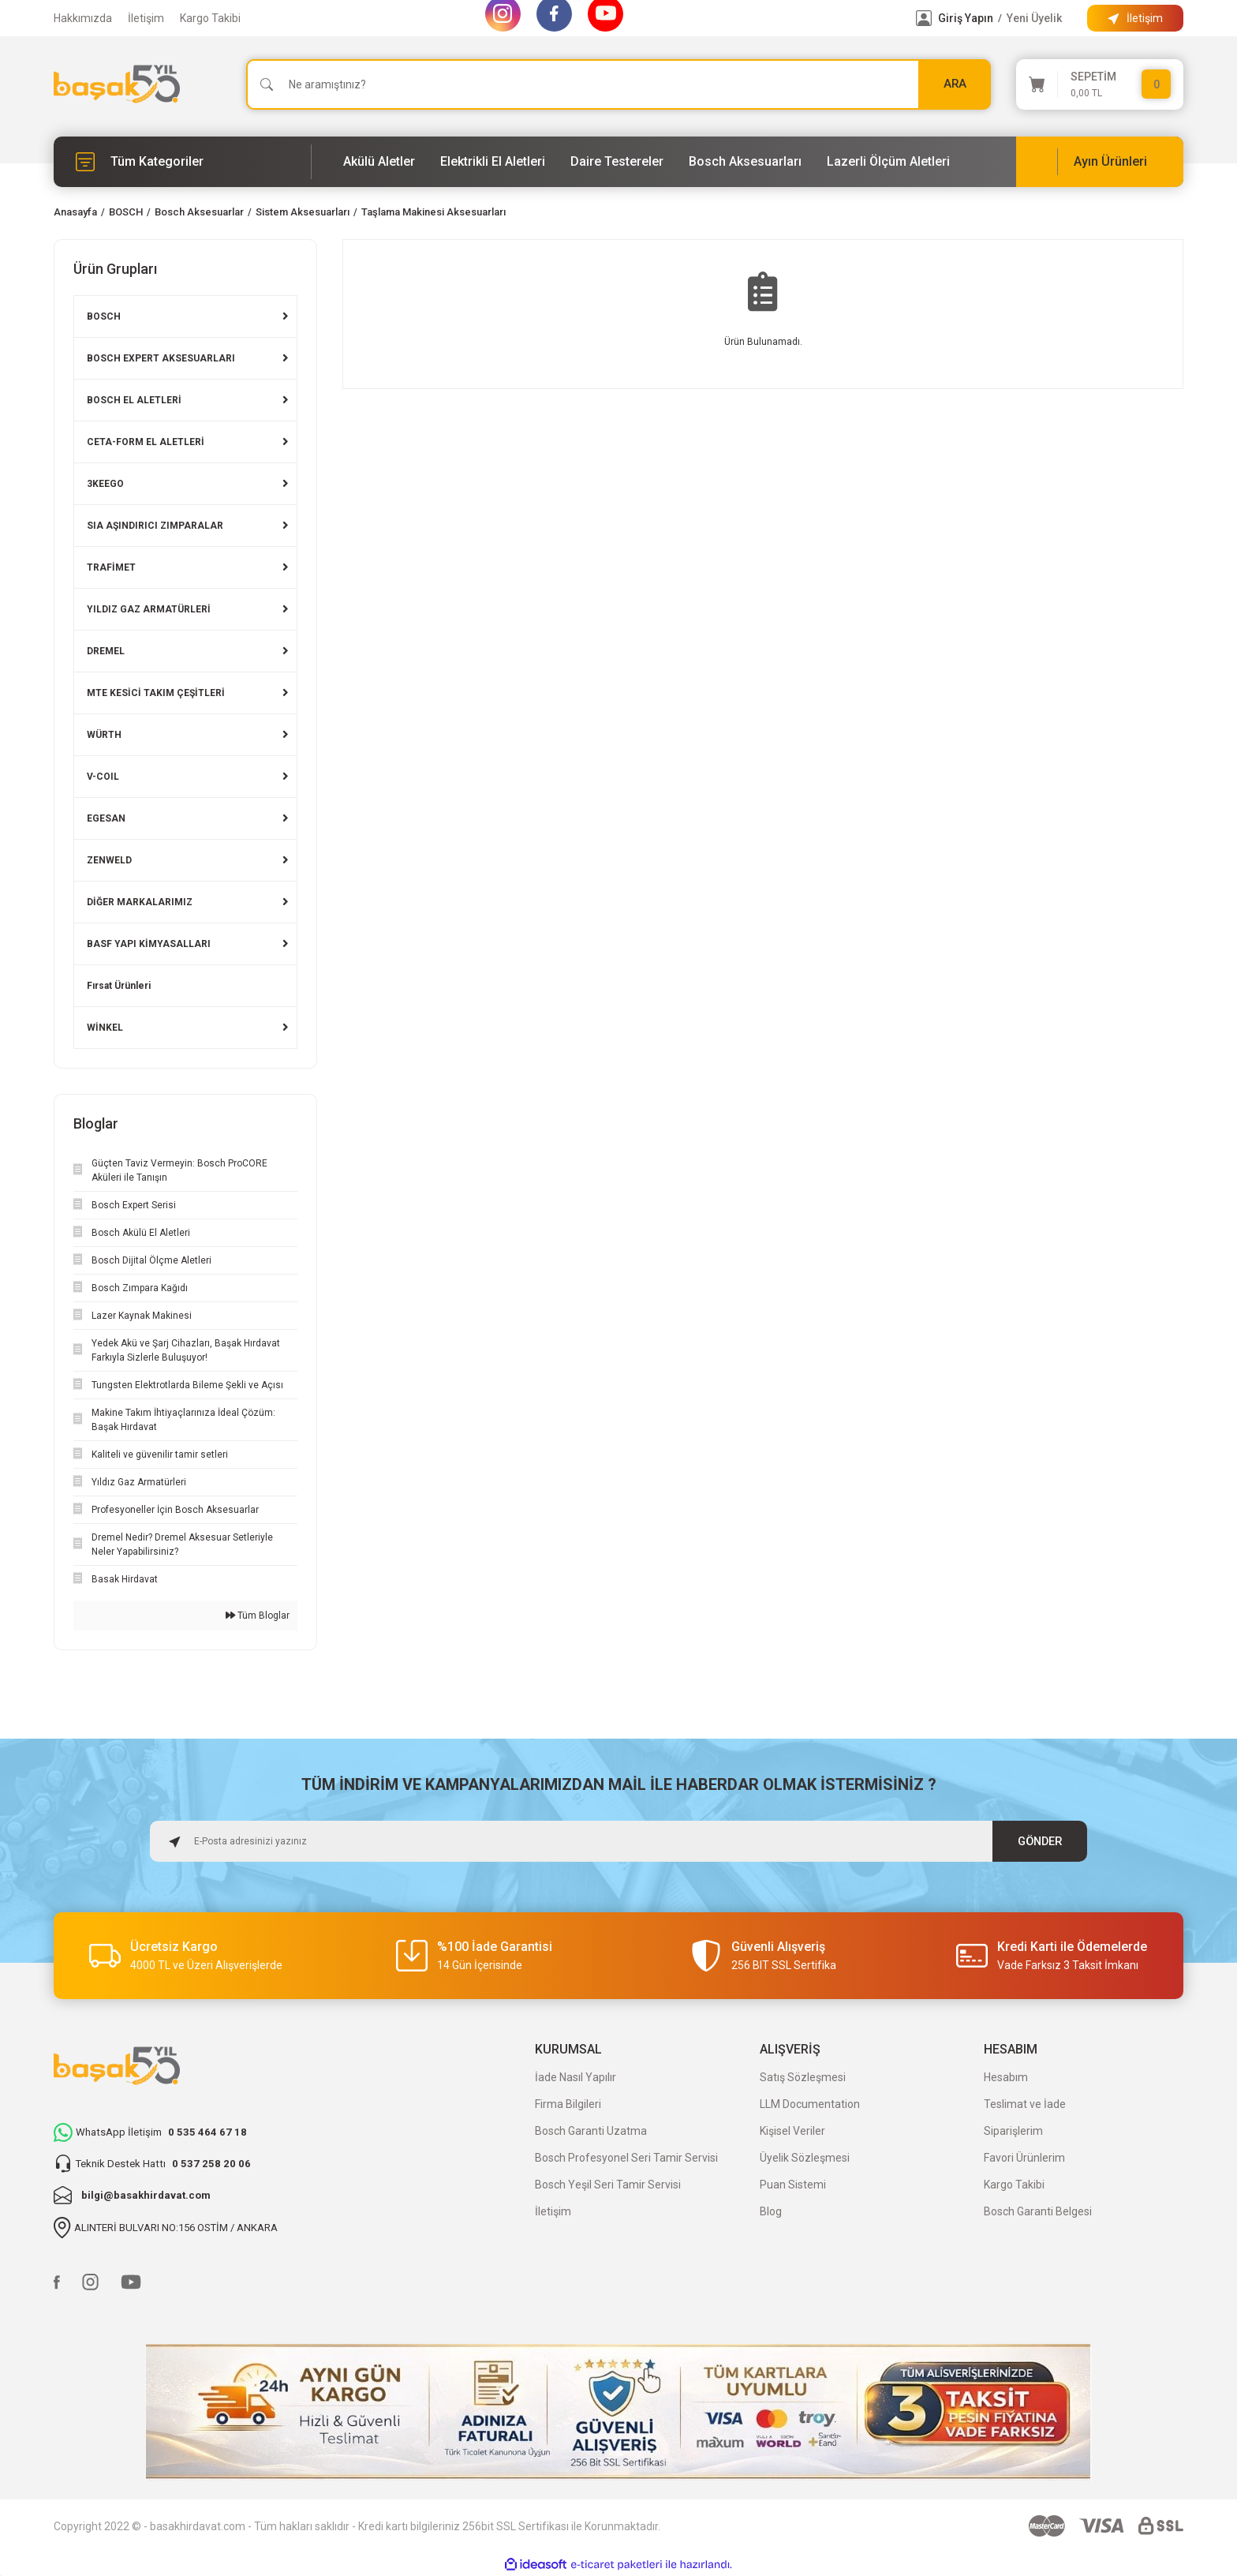  I want to click on Yeni Üyelik [Member Signup], so click(1034, 18).